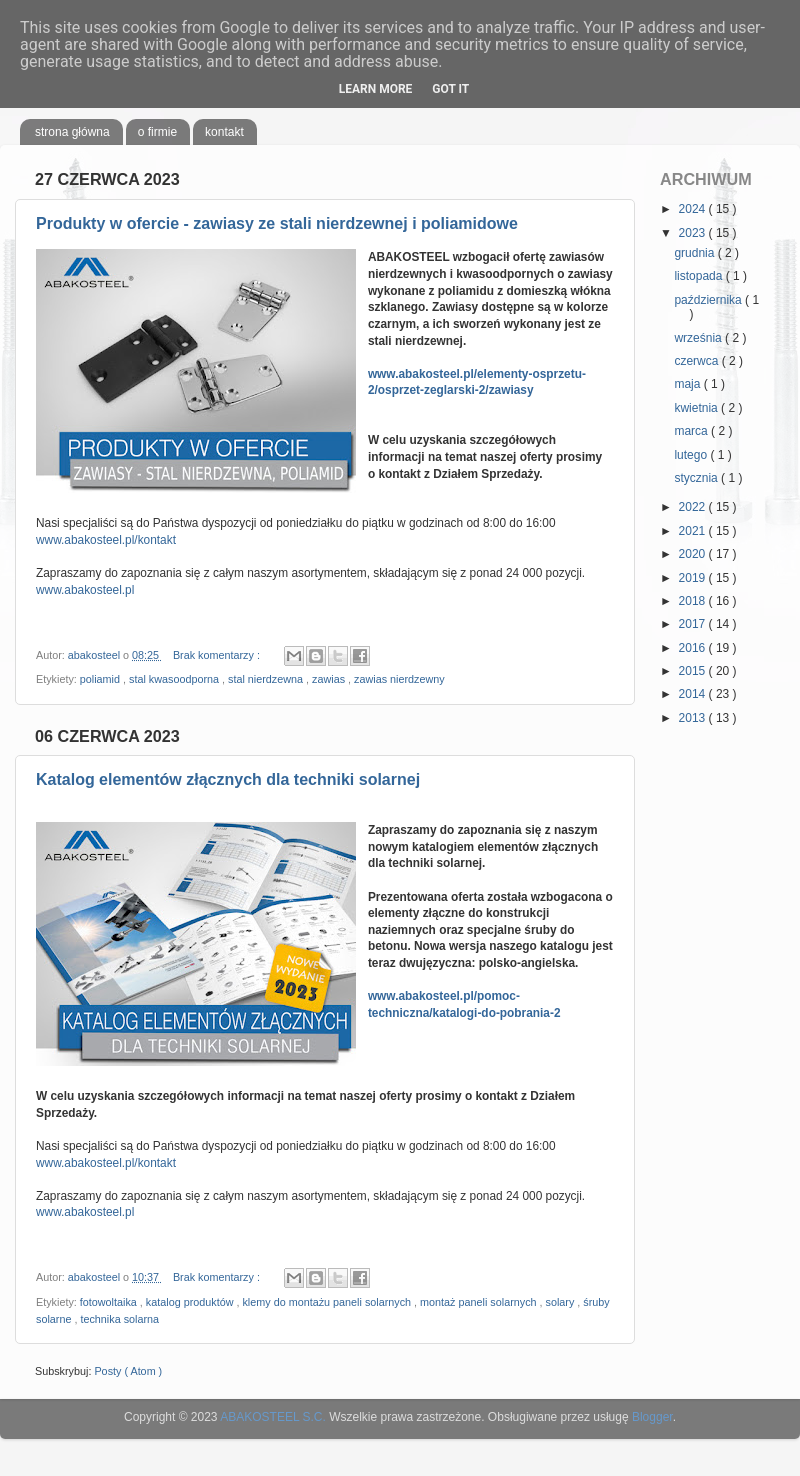  I want to click on stal kwasoodporna, so click(175, 679).